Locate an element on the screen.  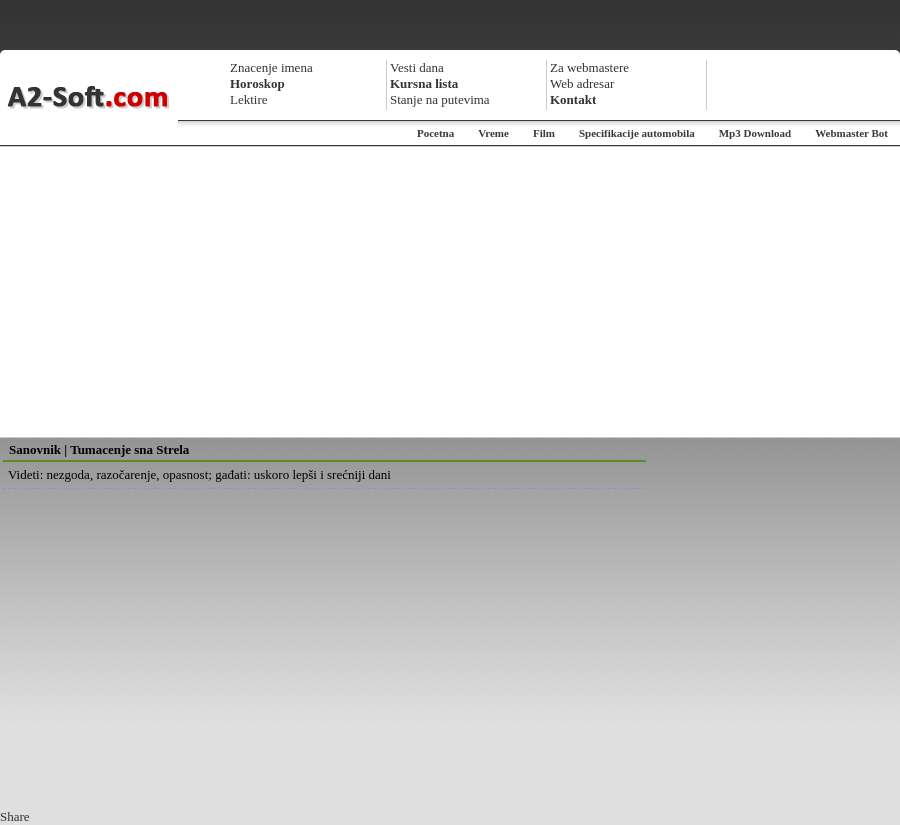
Znacenje imena is located at coordinates (271, 67).